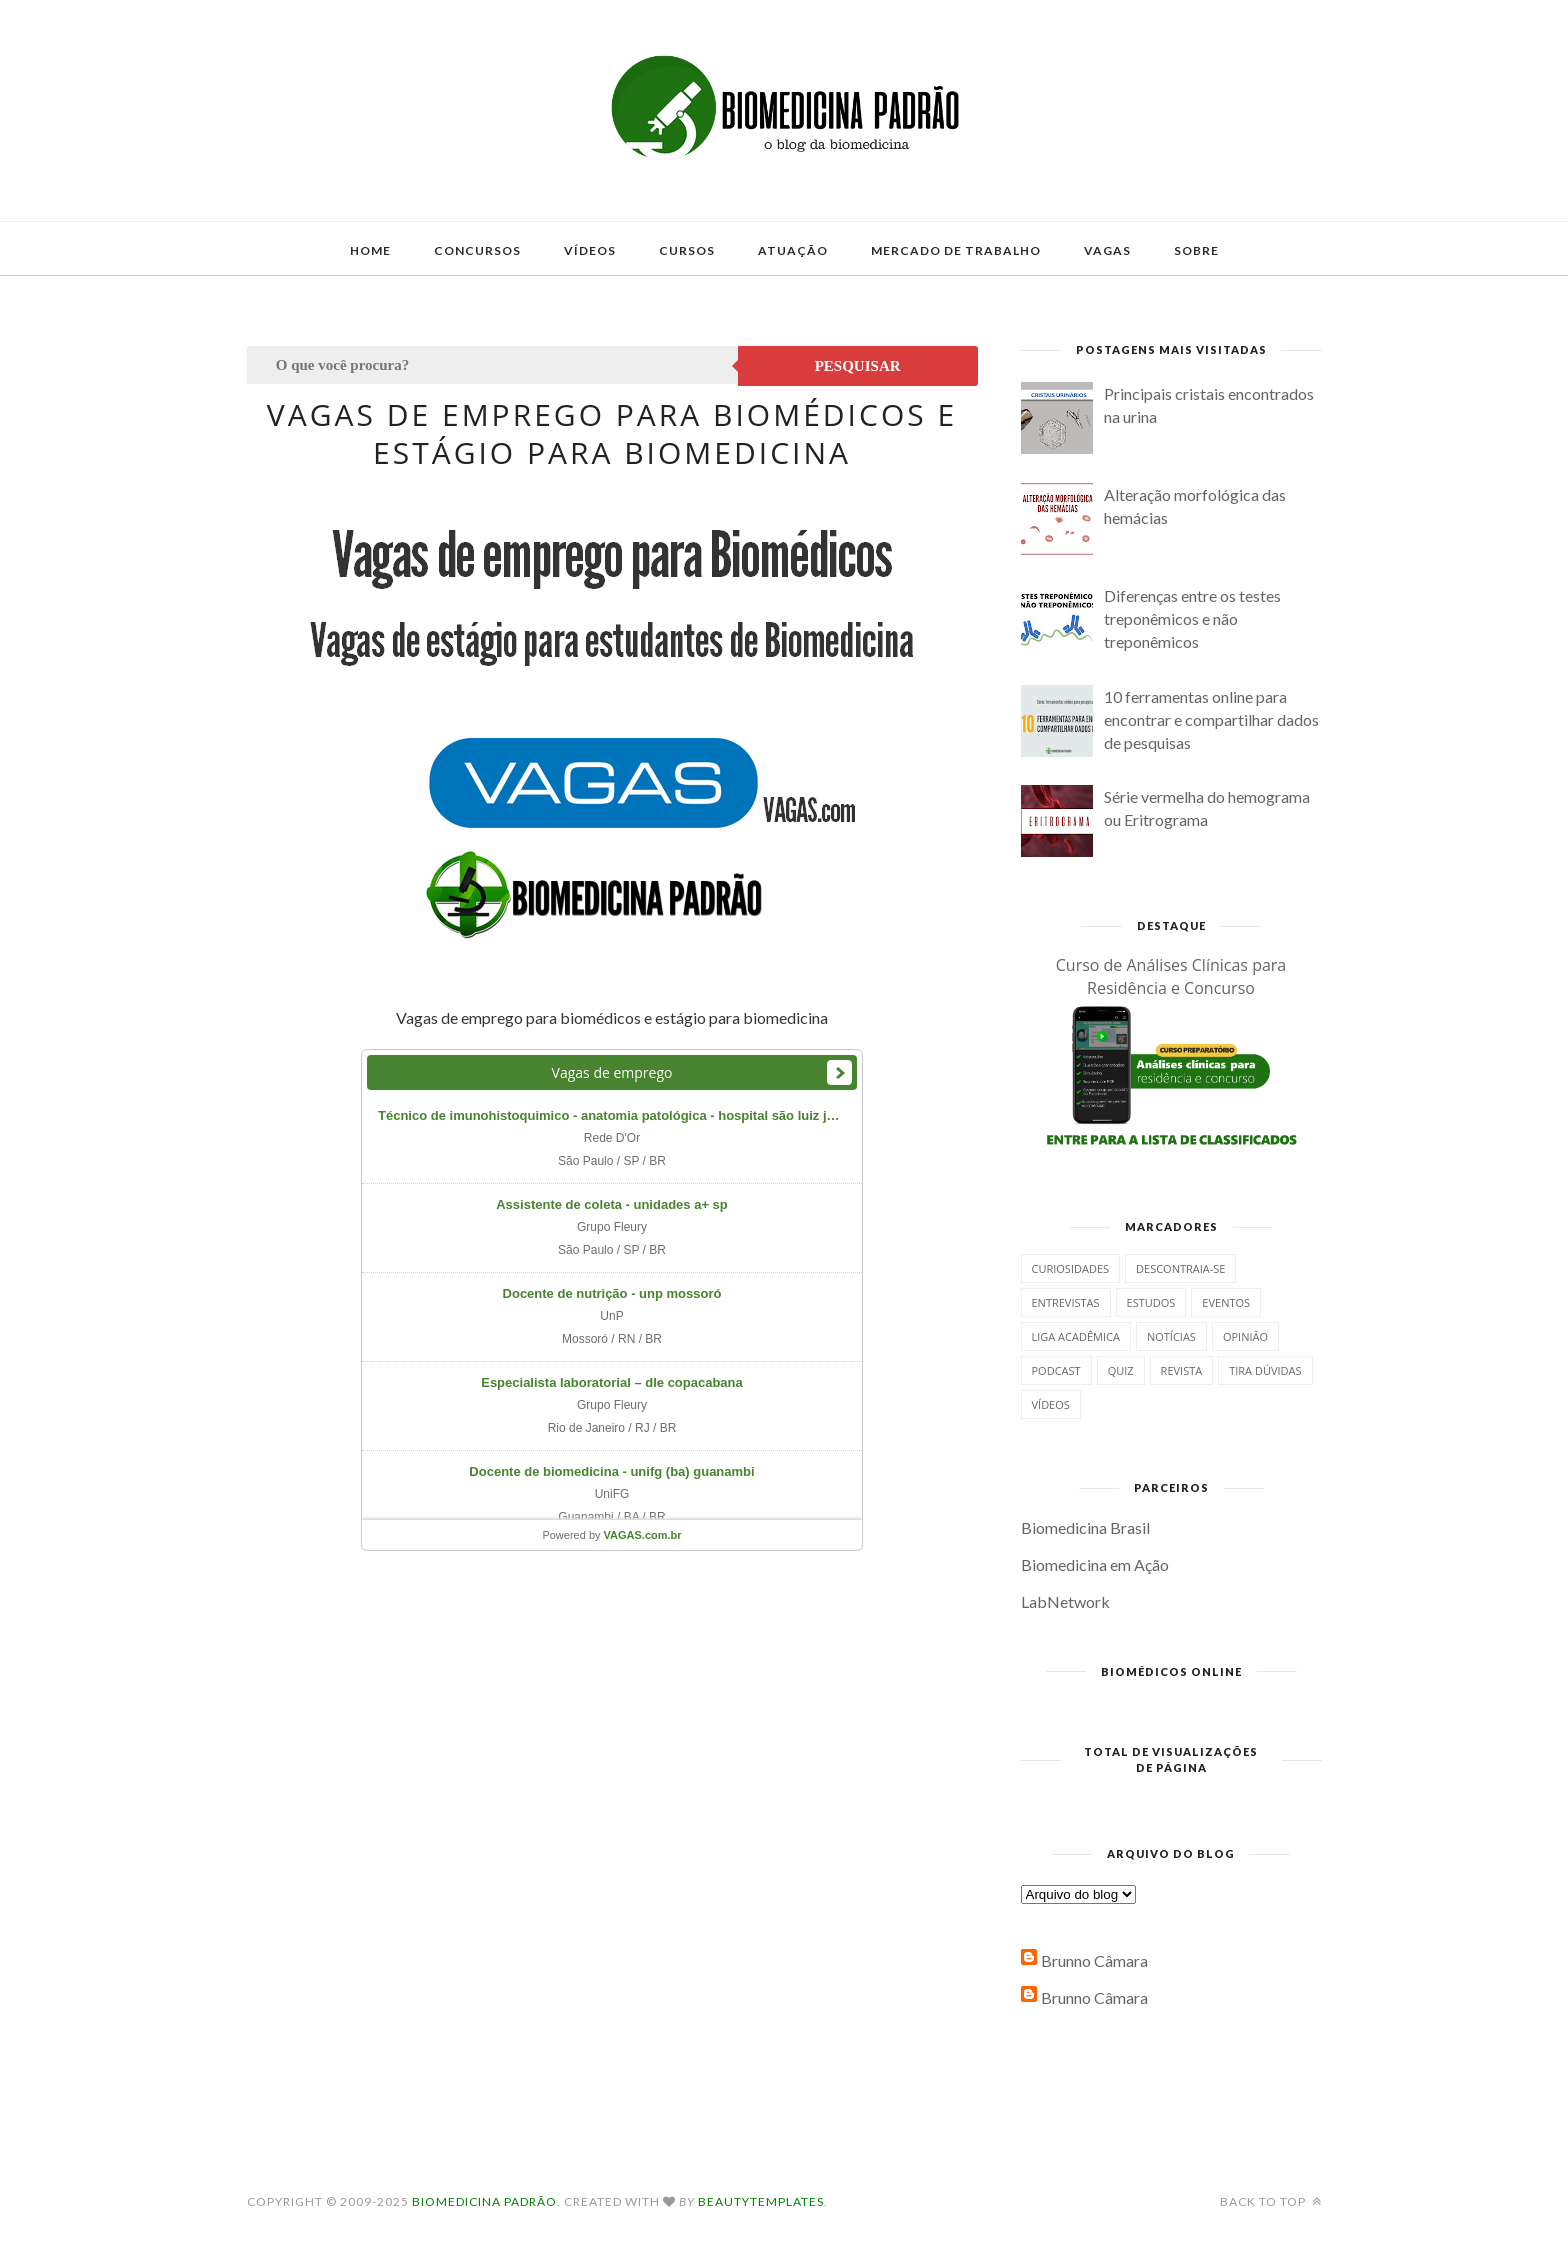  I want to click on Back to top, so click(1271, 2201).